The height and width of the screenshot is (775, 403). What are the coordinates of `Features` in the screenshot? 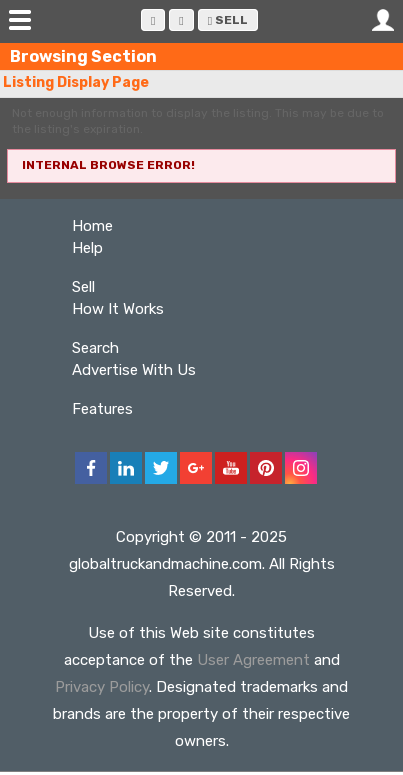 It's located at (102, 409).